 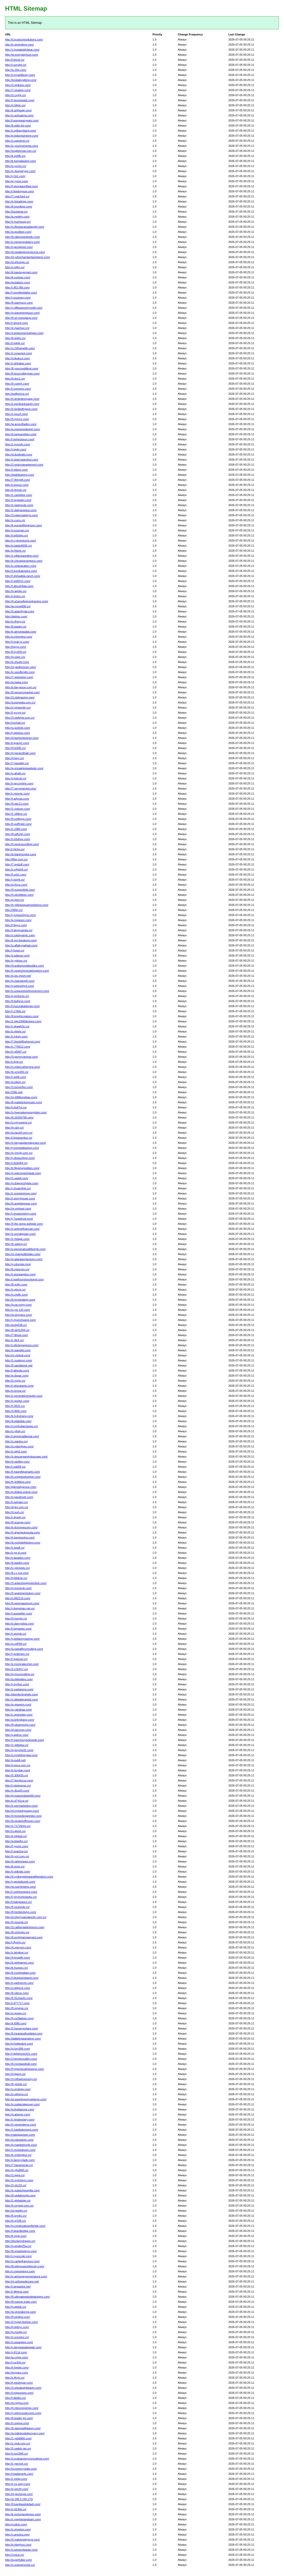 I want to click on http://4.866r.com/, so click(x=16, y=1410).